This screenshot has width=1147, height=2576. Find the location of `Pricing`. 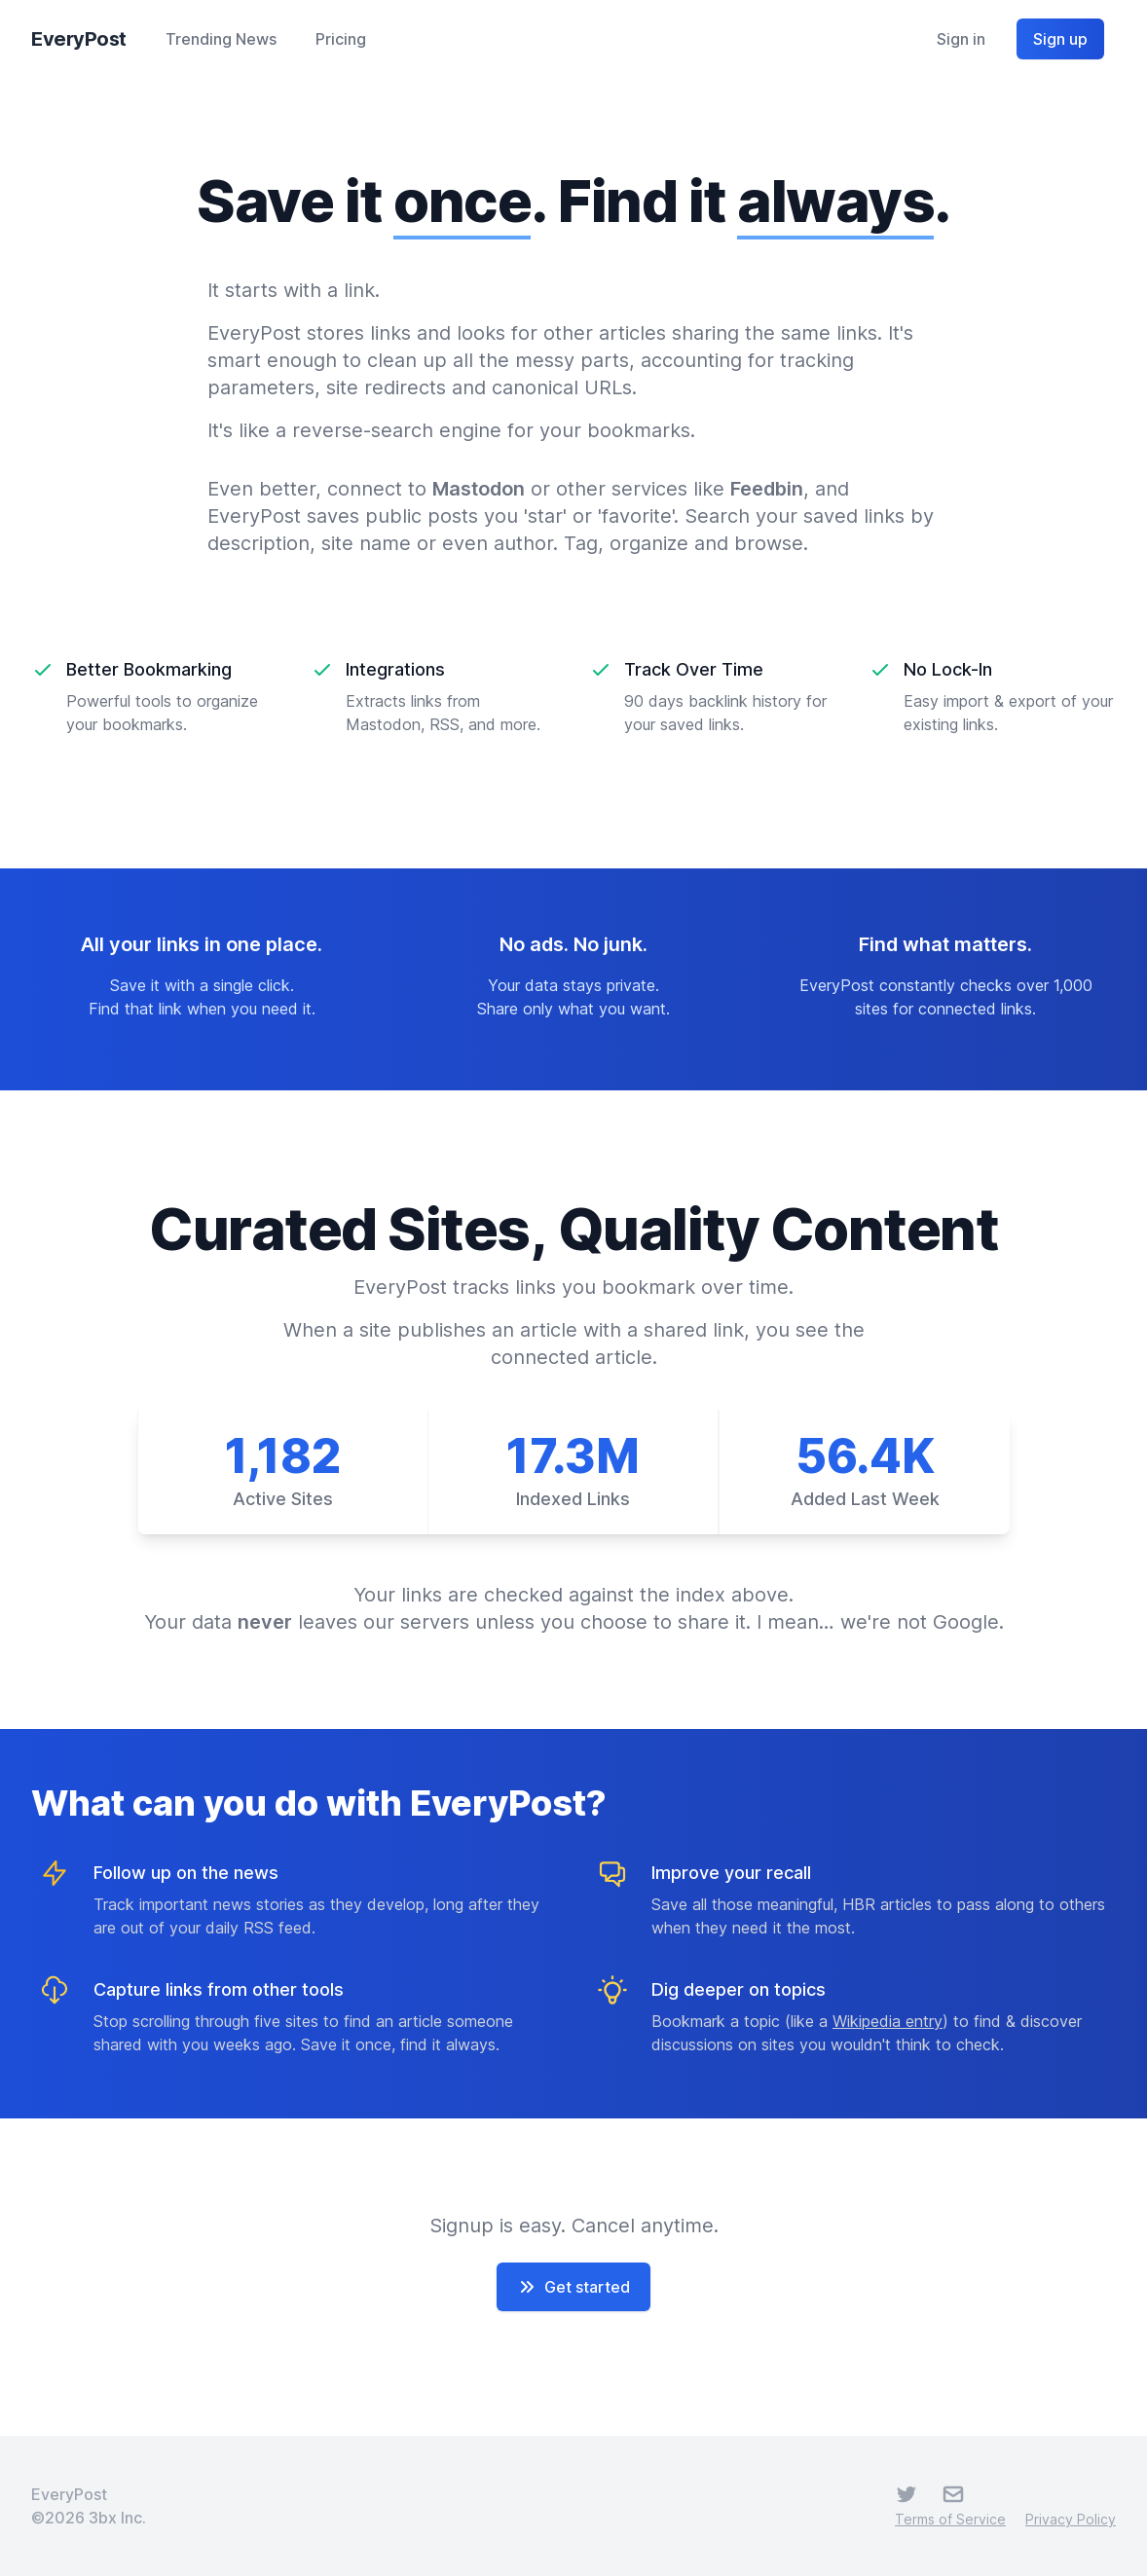

Pricing is located at coordinates (340, 39).